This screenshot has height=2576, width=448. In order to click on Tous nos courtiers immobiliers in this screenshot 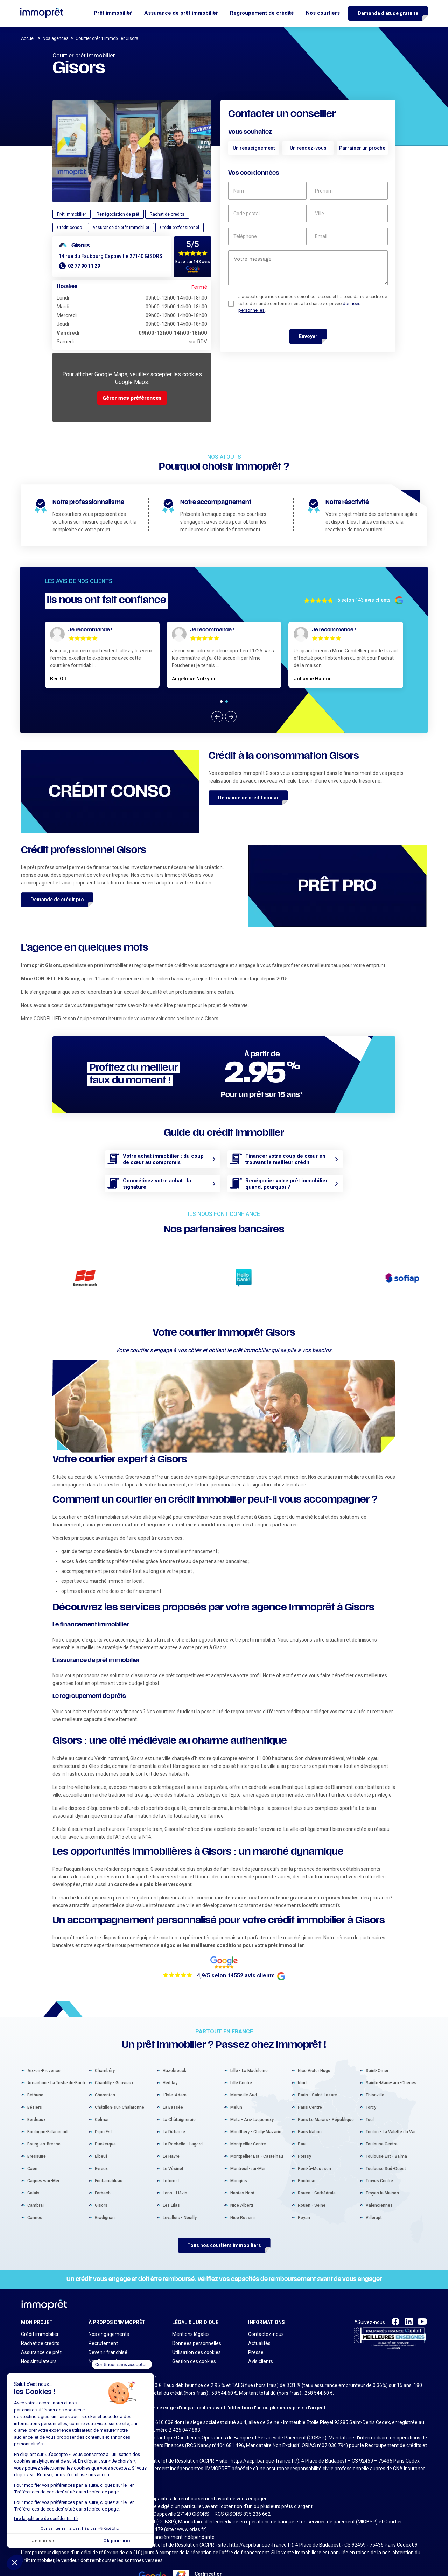, I will do `click(224, 2215)`.